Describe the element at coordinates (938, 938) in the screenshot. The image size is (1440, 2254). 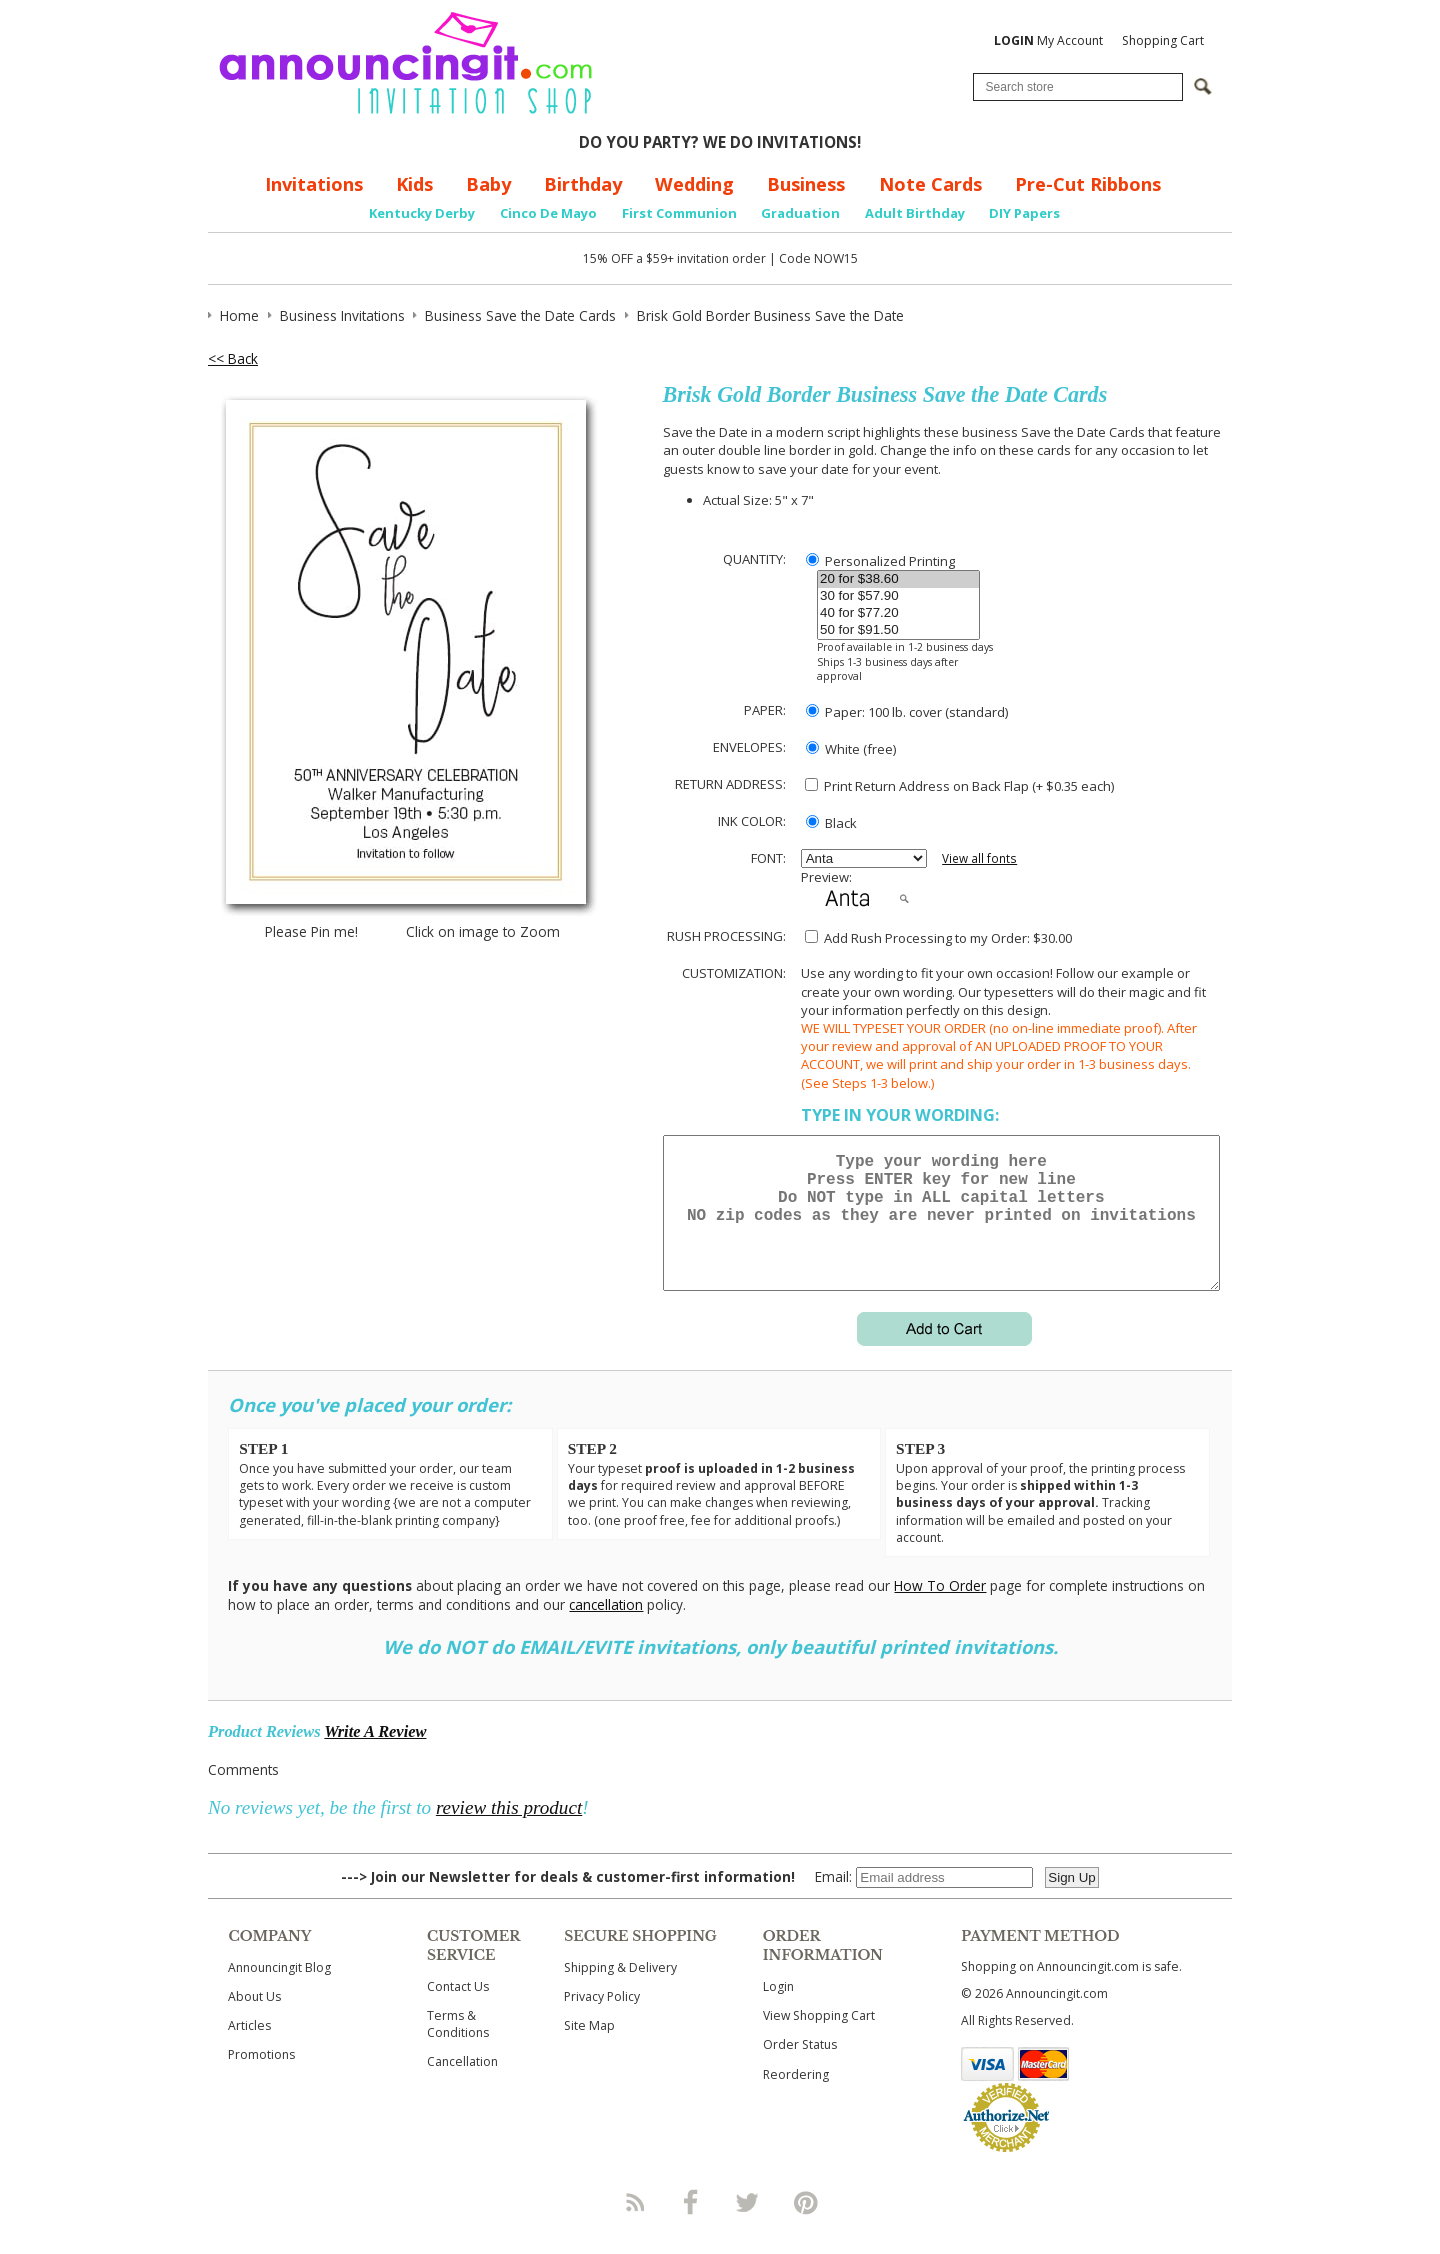
I see `Add Rush Processing to my Order: $30.00` at that location.